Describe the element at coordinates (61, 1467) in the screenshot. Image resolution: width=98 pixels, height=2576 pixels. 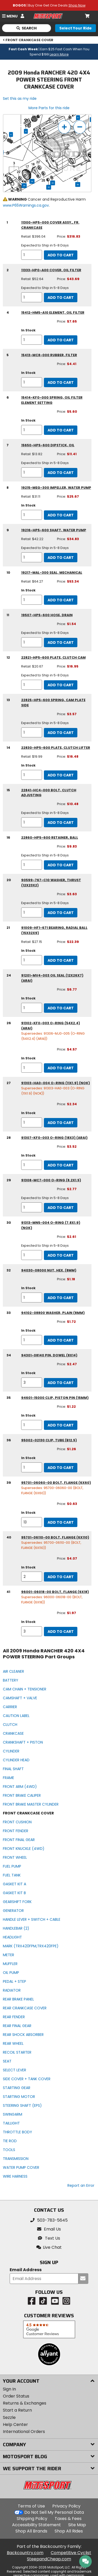
I see `Add to Cart [add to cart, part availability: In Stock, part price: $1.26]` at that location.